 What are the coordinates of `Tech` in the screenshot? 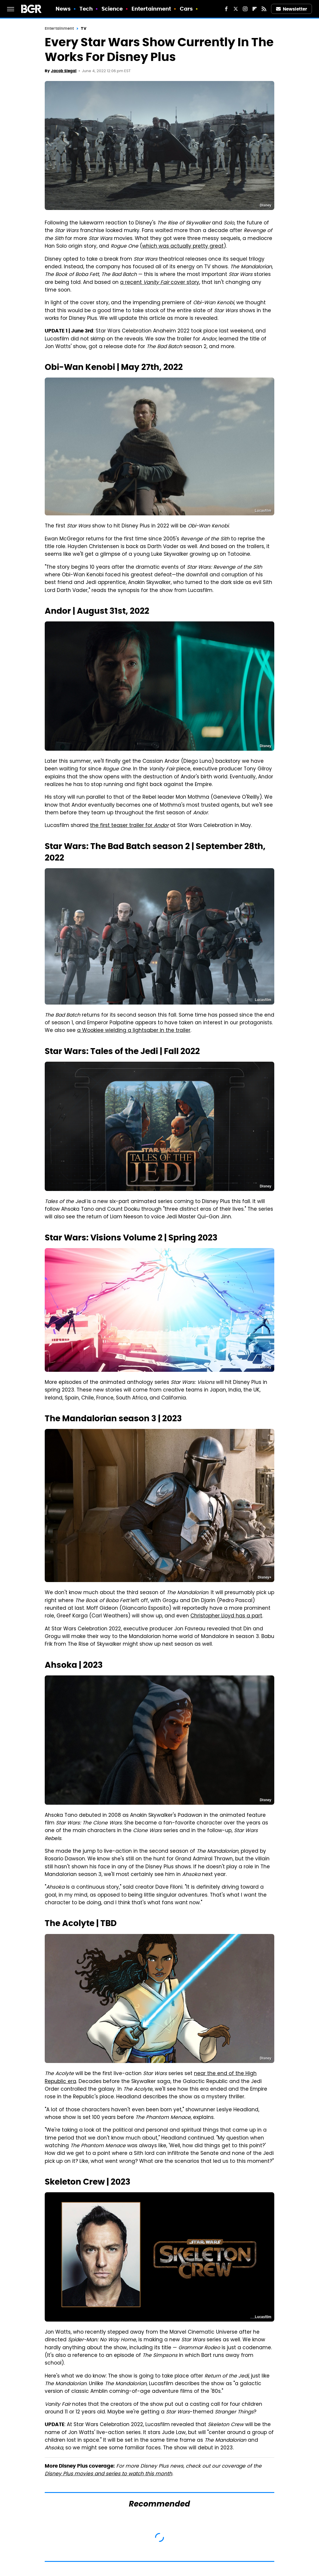 It's located at (86, 8).